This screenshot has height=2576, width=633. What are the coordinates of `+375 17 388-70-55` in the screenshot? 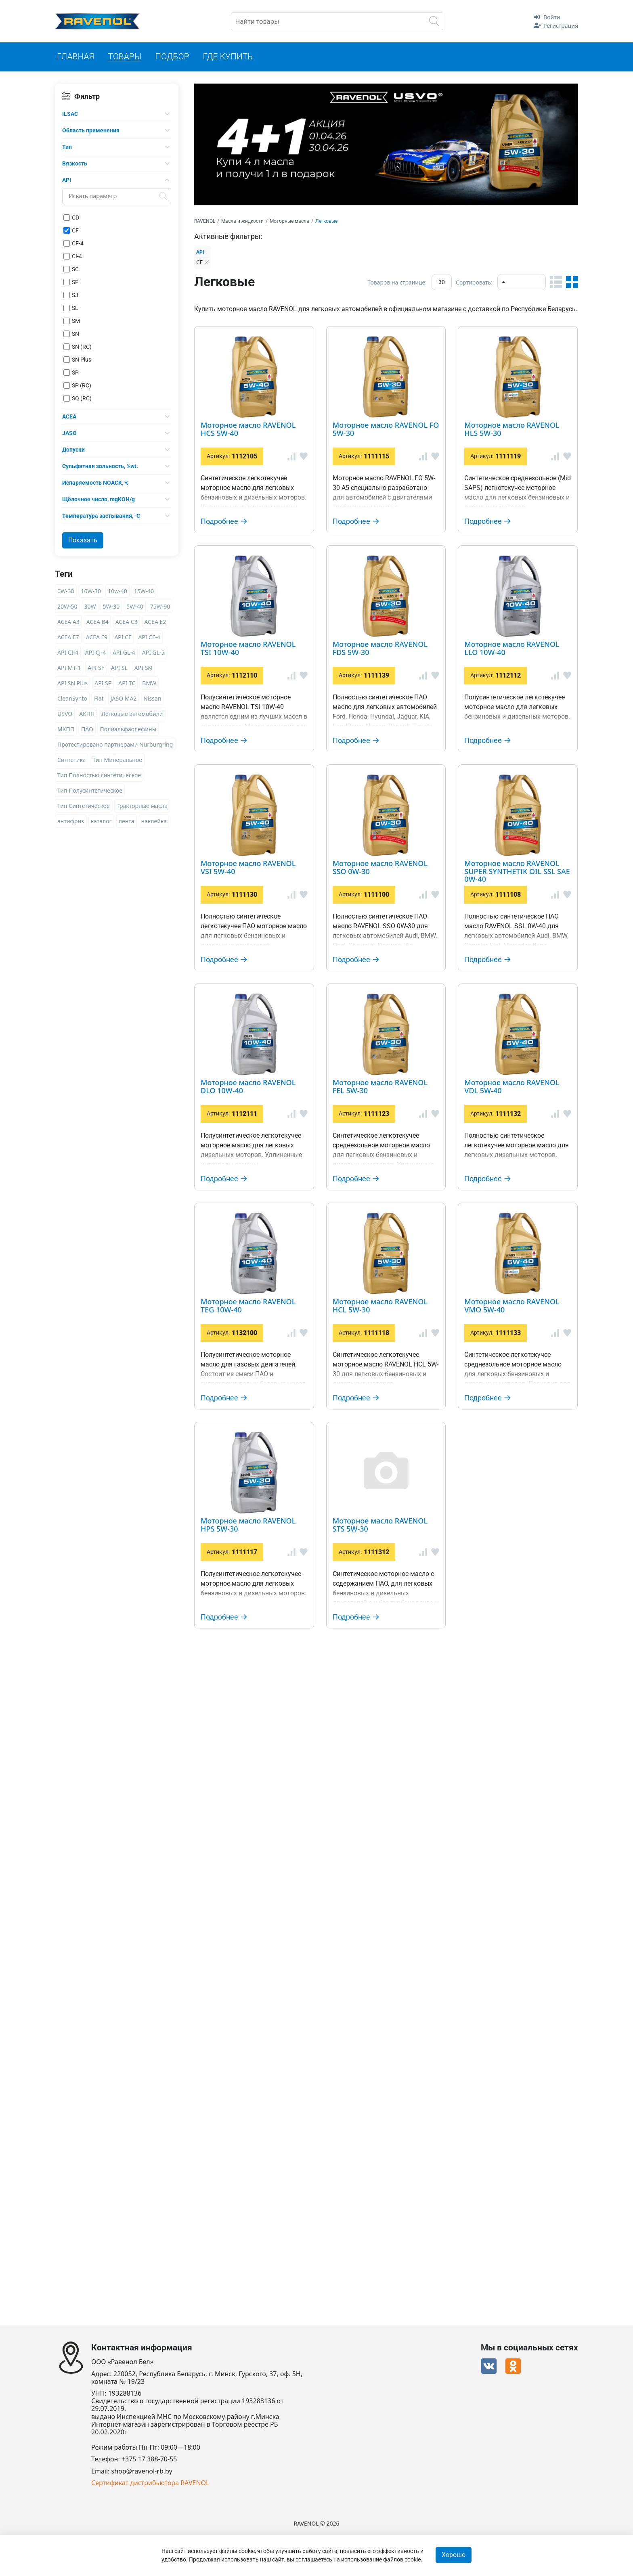 It's located at (149, 2459).